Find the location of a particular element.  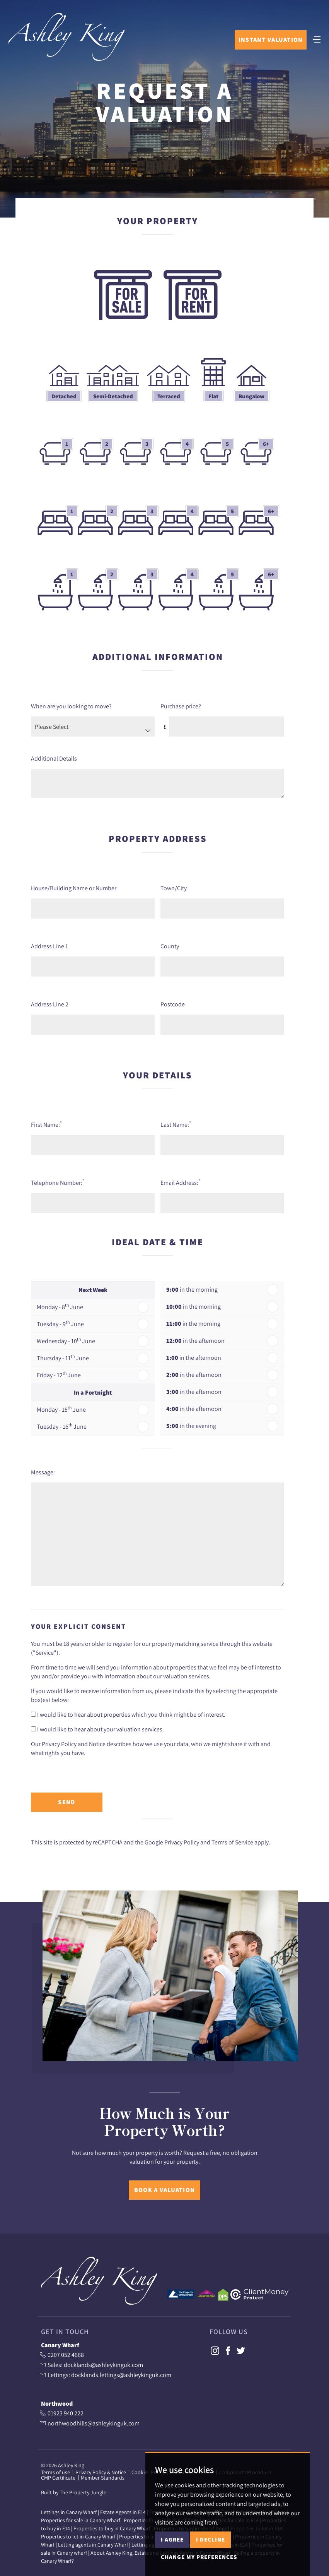

[Toggle navigation] is located at coordinates (315, 42).